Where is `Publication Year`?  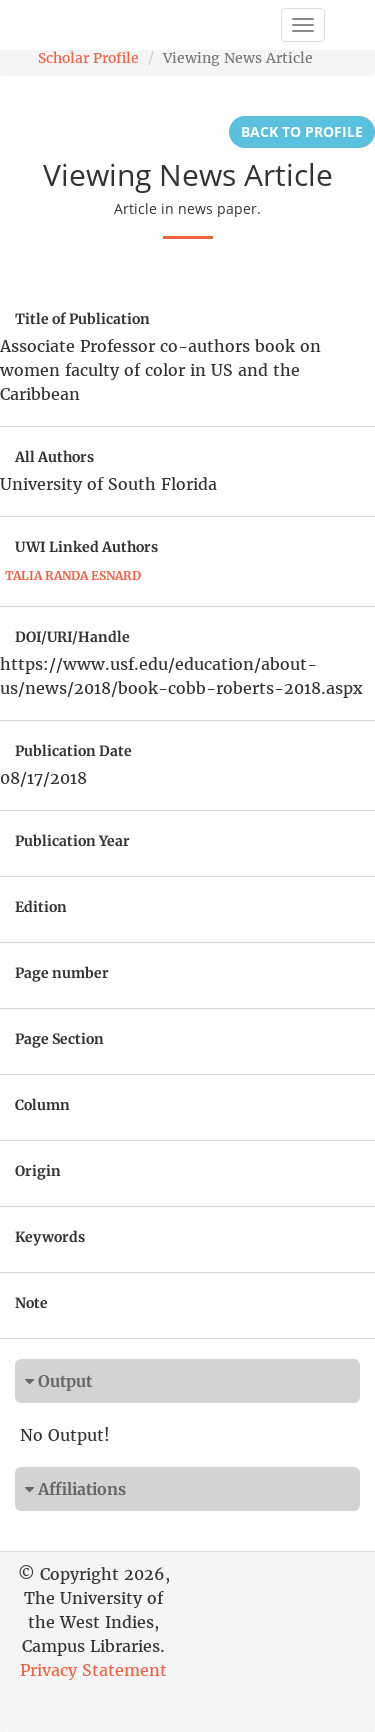
Publication Year is located at coordinates (72, 841).